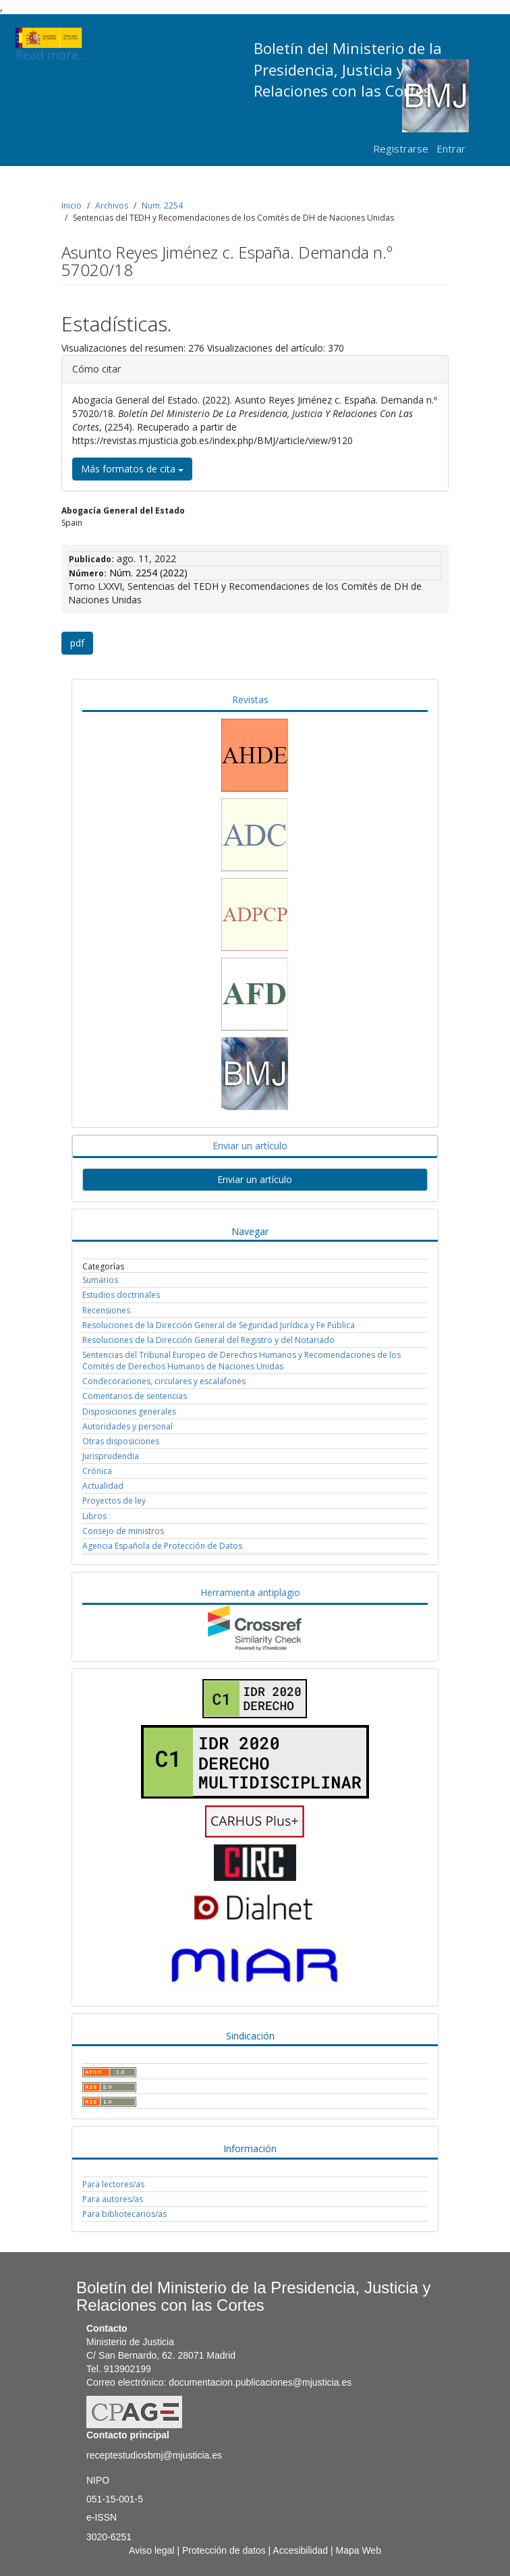  I want to click on Herramienta antiplagio, so click(250, 1592).